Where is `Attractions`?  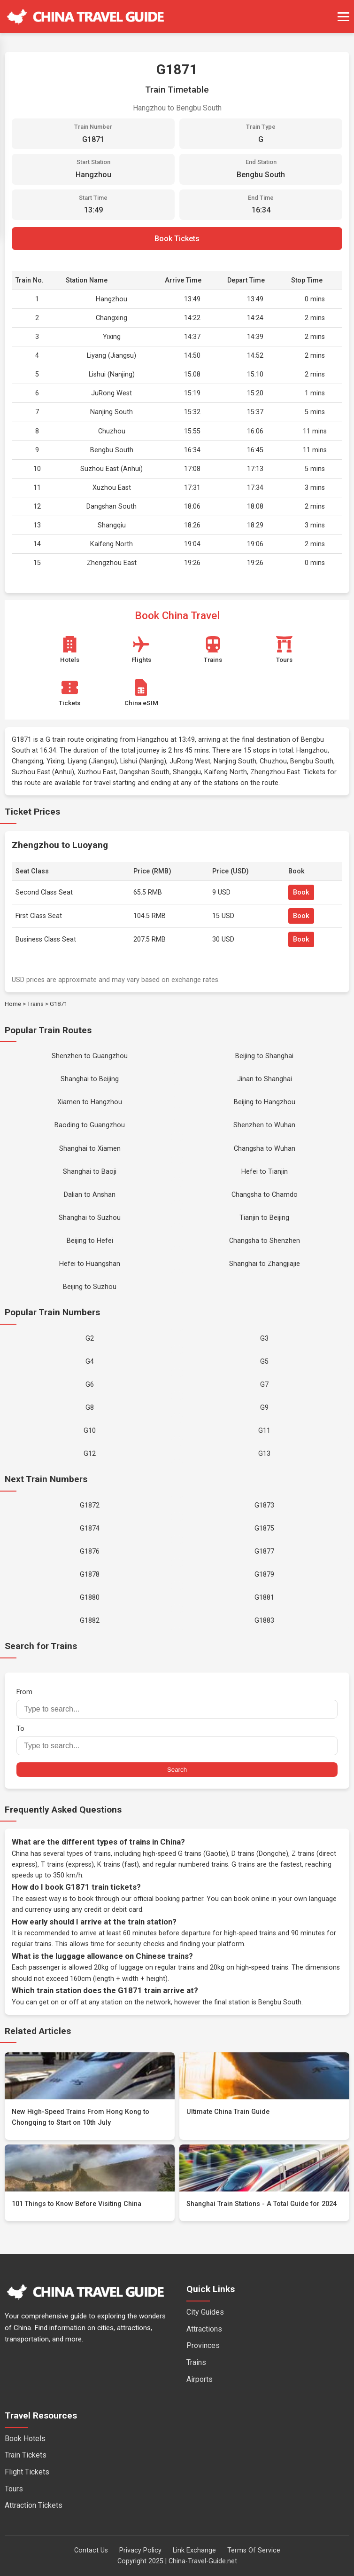 Attractions is located at coordinates (204, 2329).